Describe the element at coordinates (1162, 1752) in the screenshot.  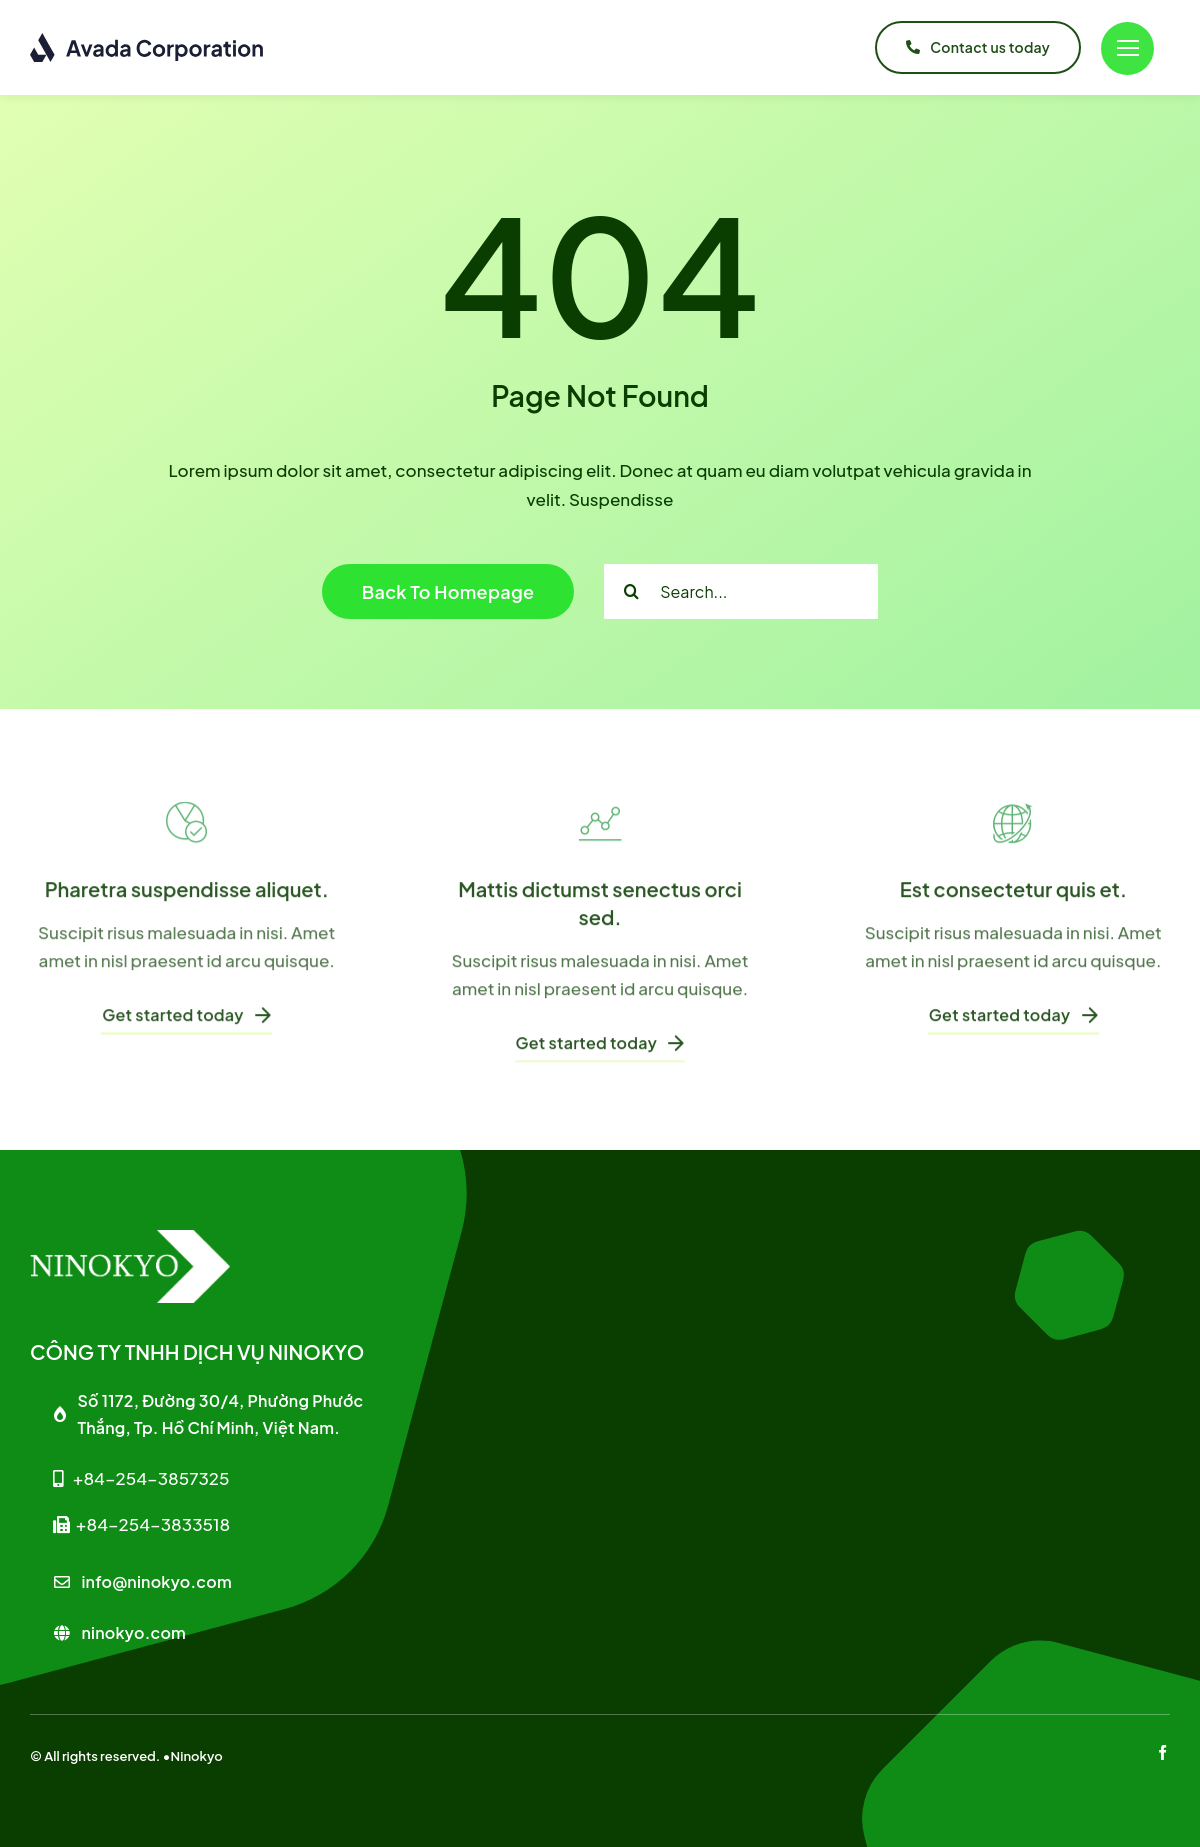
I see `[facebook]` at that location.